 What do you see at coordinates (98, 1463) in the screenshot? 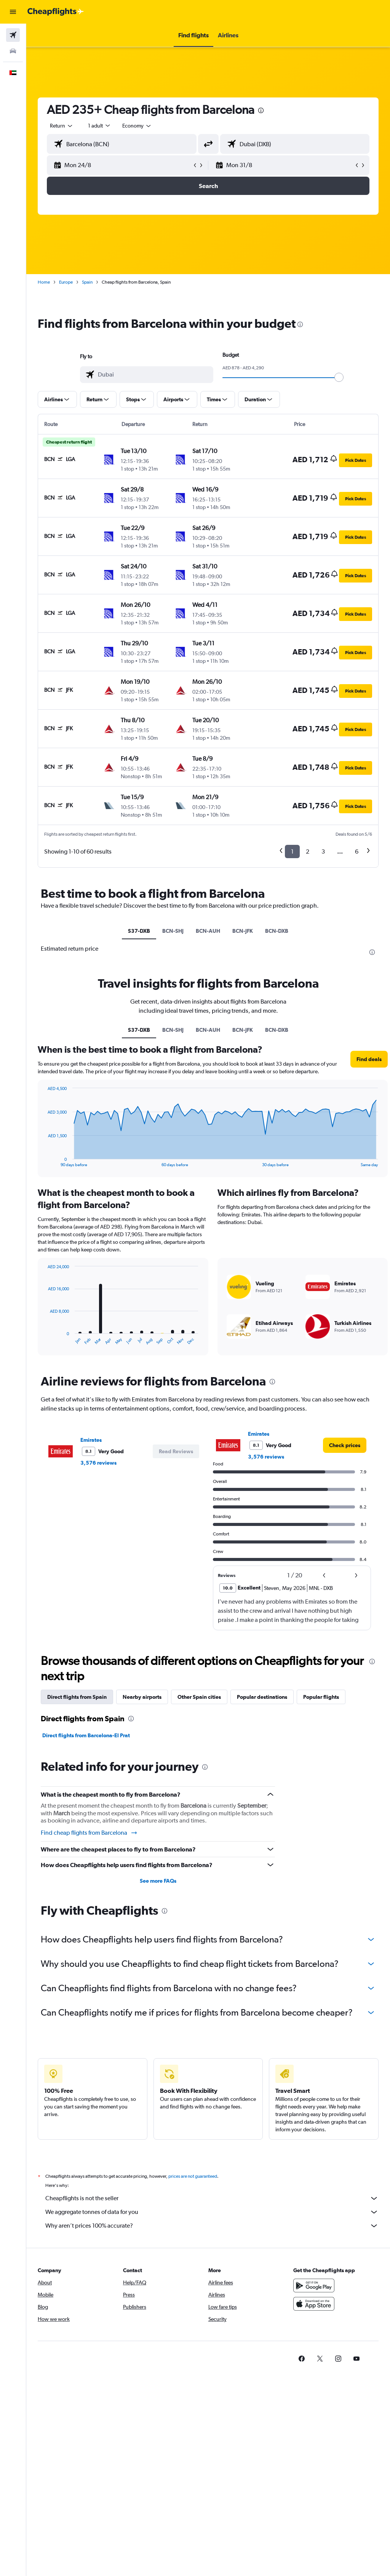
I see `3,576 reviews` at bounding box center [98, 1463].